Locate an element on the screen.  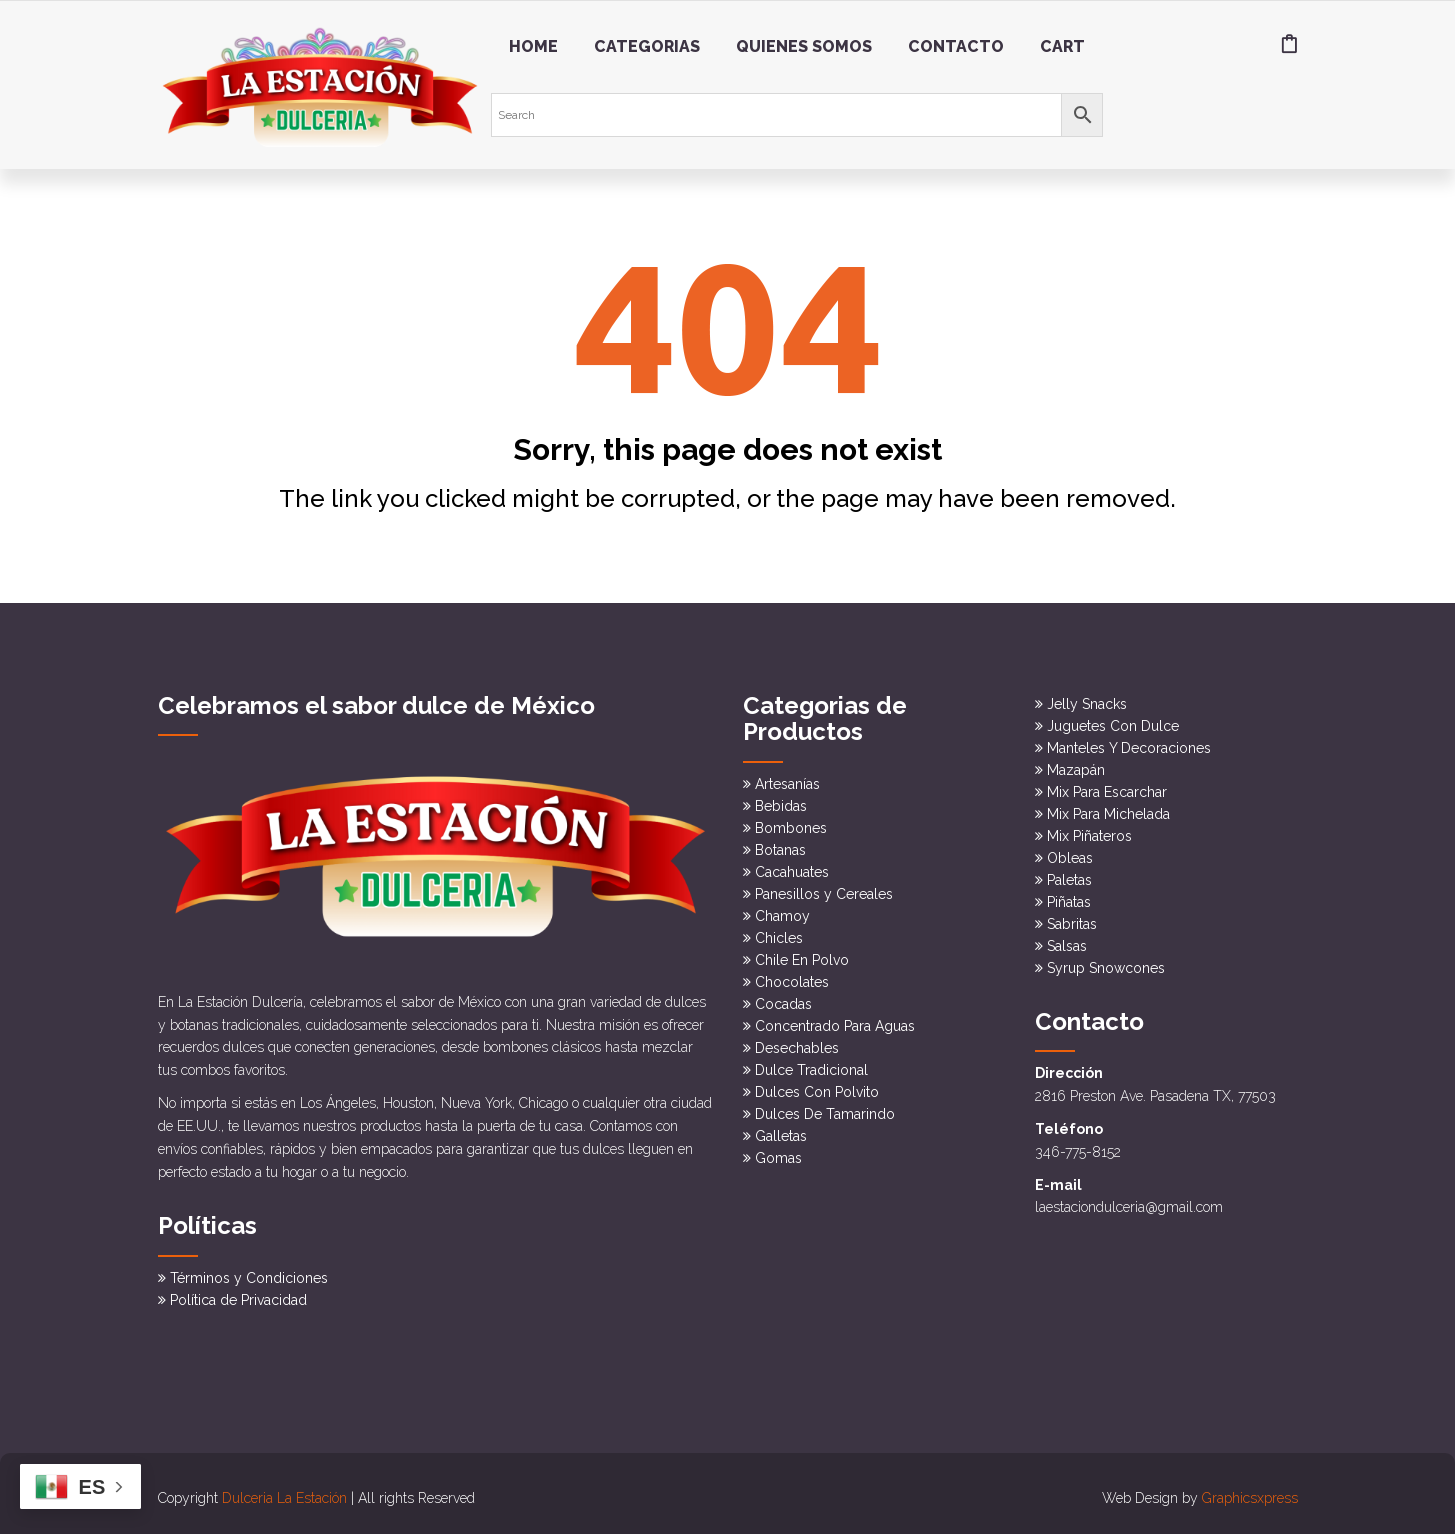
Graphicsxpress is located at coordinates (1250, 1489).